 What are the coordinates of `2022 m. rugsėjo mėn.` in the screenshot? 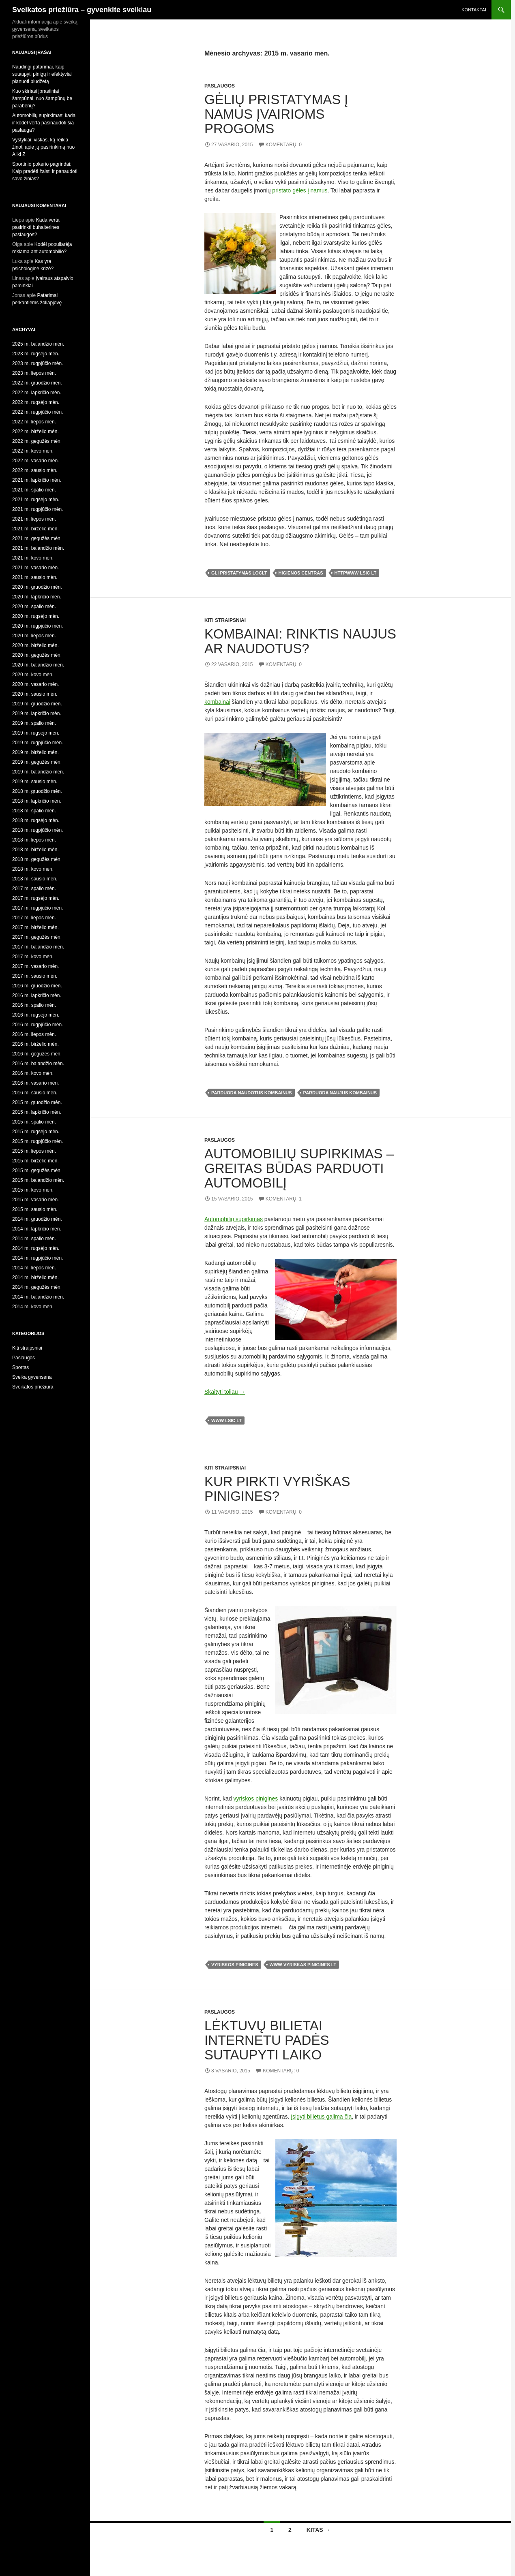 It's located at (35, 402).